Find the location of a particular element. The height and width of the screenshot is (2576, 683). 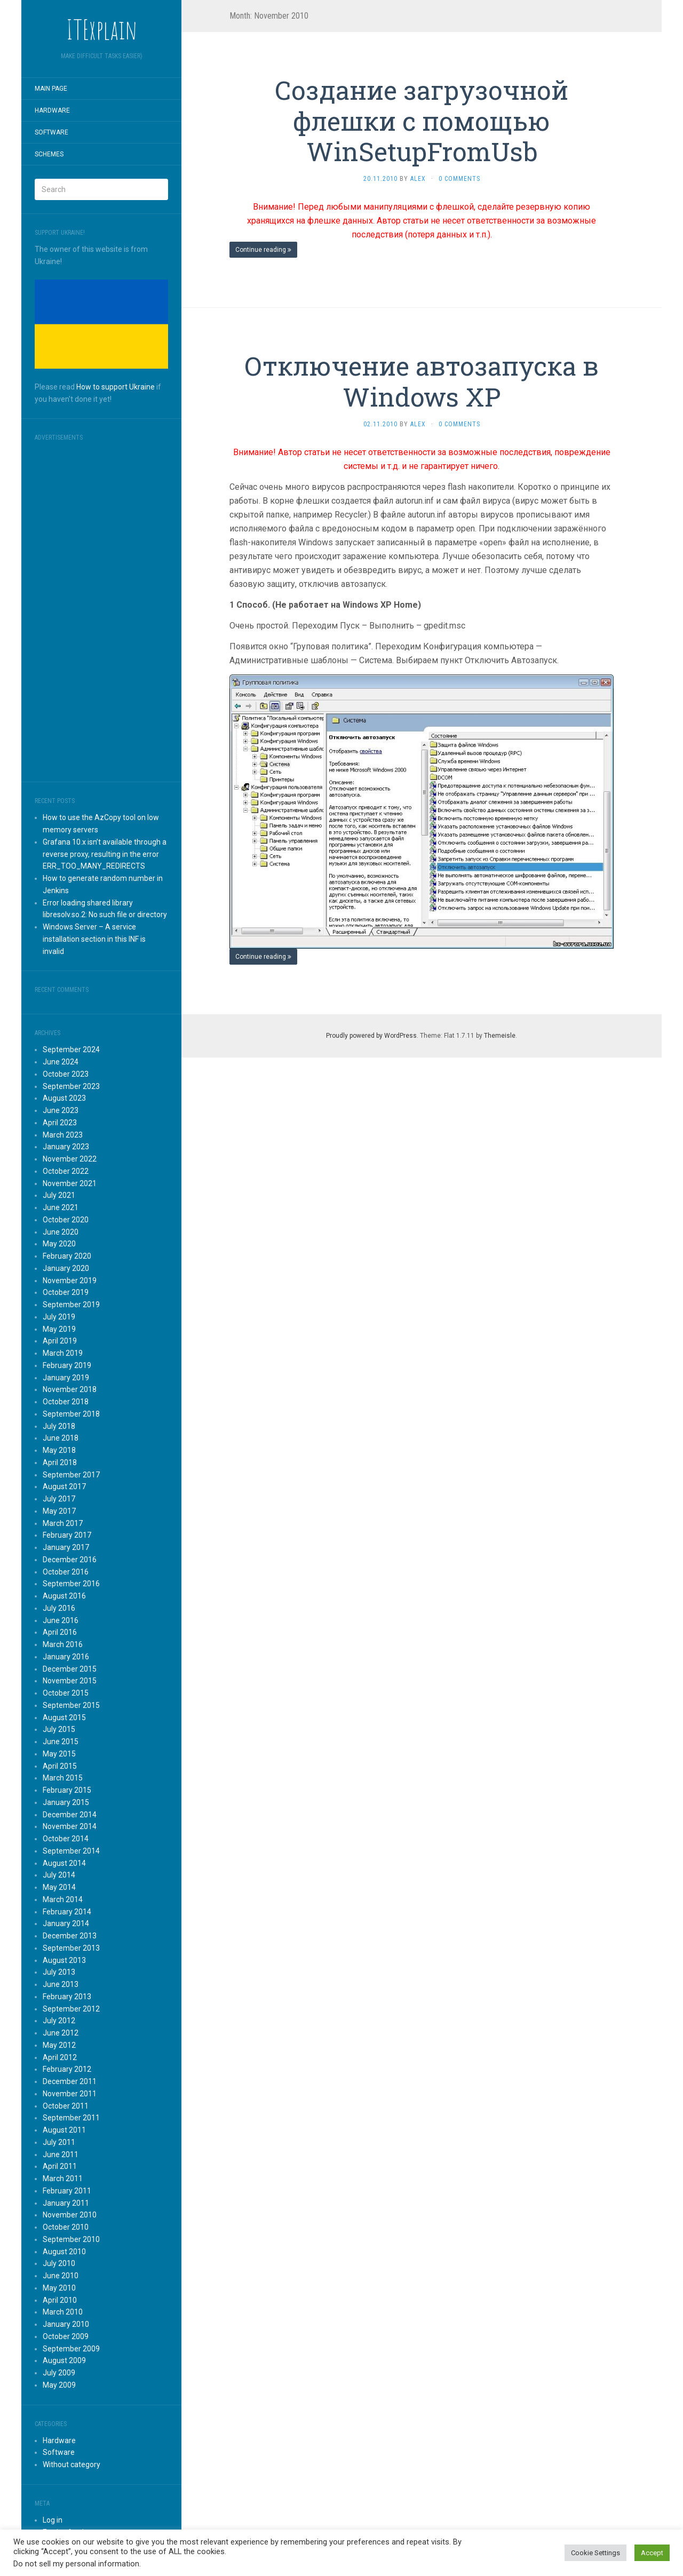

July 2011 is located at coordinates (59, 2142).